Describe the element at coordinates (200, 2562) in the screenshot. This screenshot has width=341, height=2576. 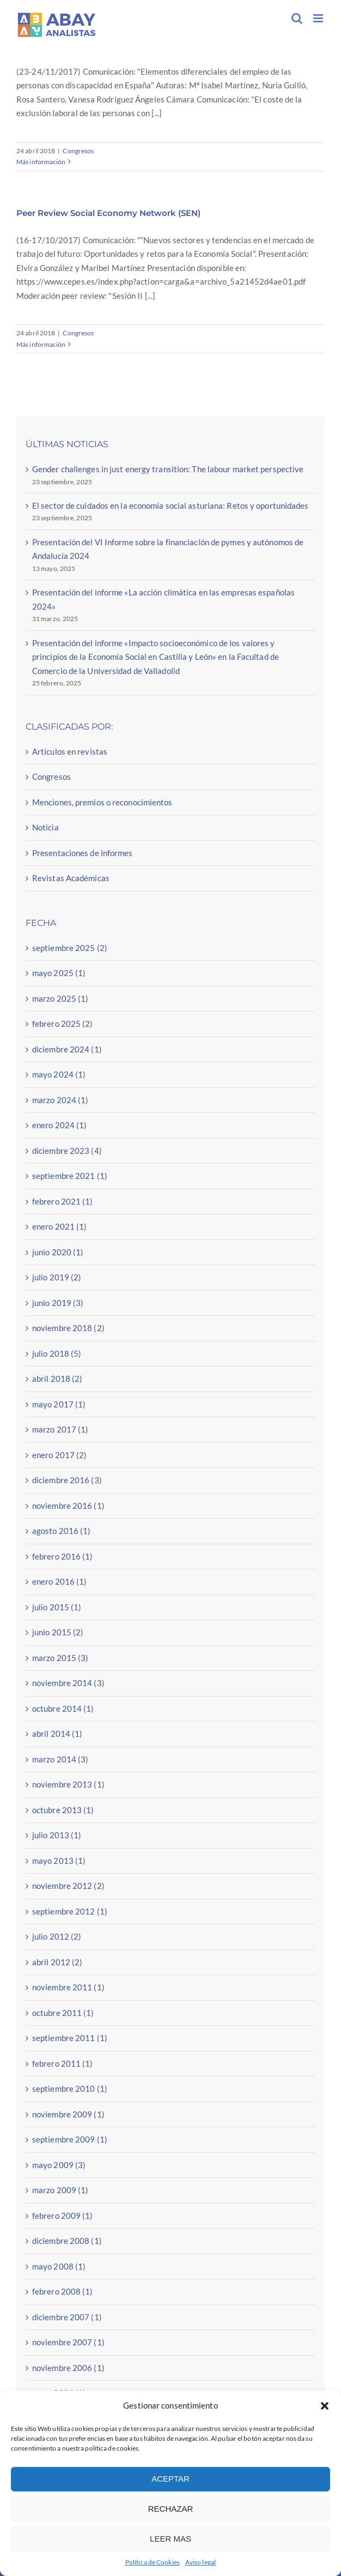
I see `Aviso legal` at that location.